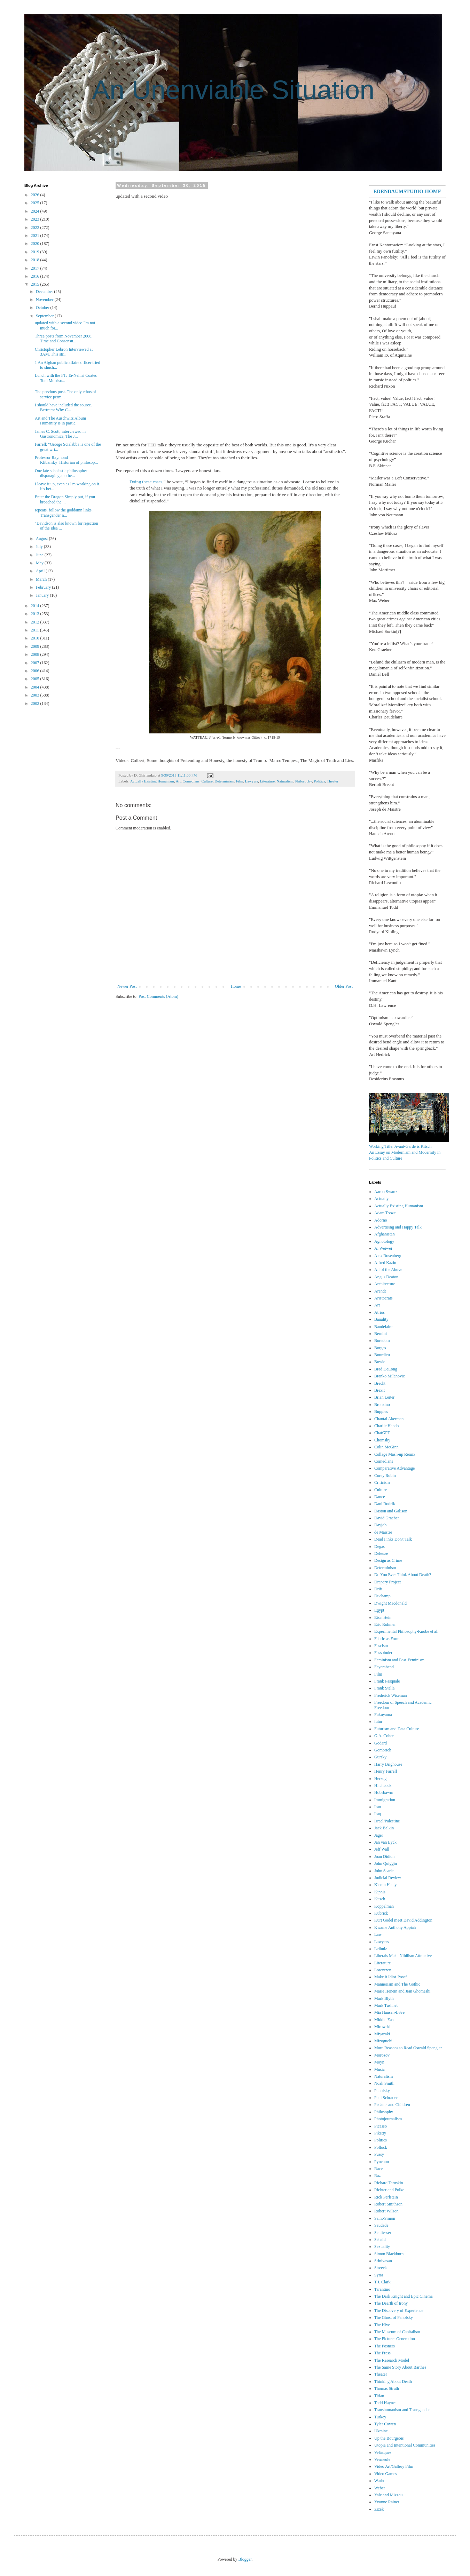 This screenshot has height=2576, width=470. Describe the element at coordinates (380, 1524) in the screenshot. I see `Dayjob` at that location.